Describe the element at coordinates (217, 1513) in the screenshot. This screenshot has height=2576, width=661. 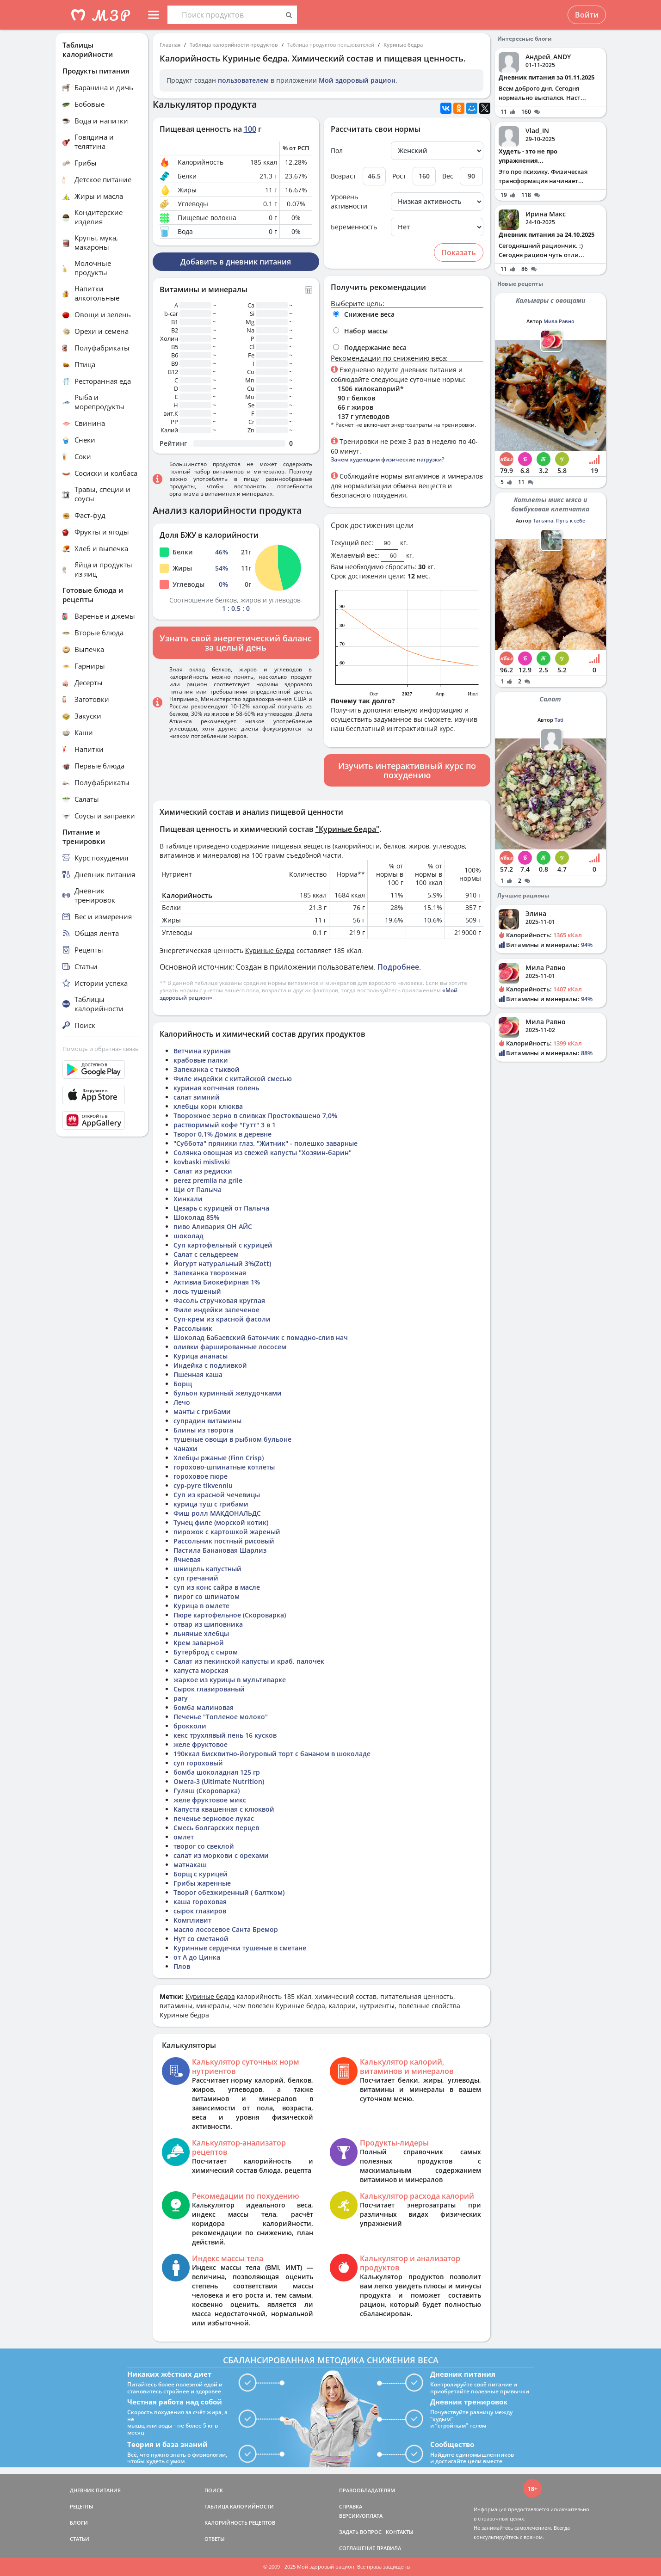
I see `Фиш ролл МАКДОНАЛЬДС` at that location.